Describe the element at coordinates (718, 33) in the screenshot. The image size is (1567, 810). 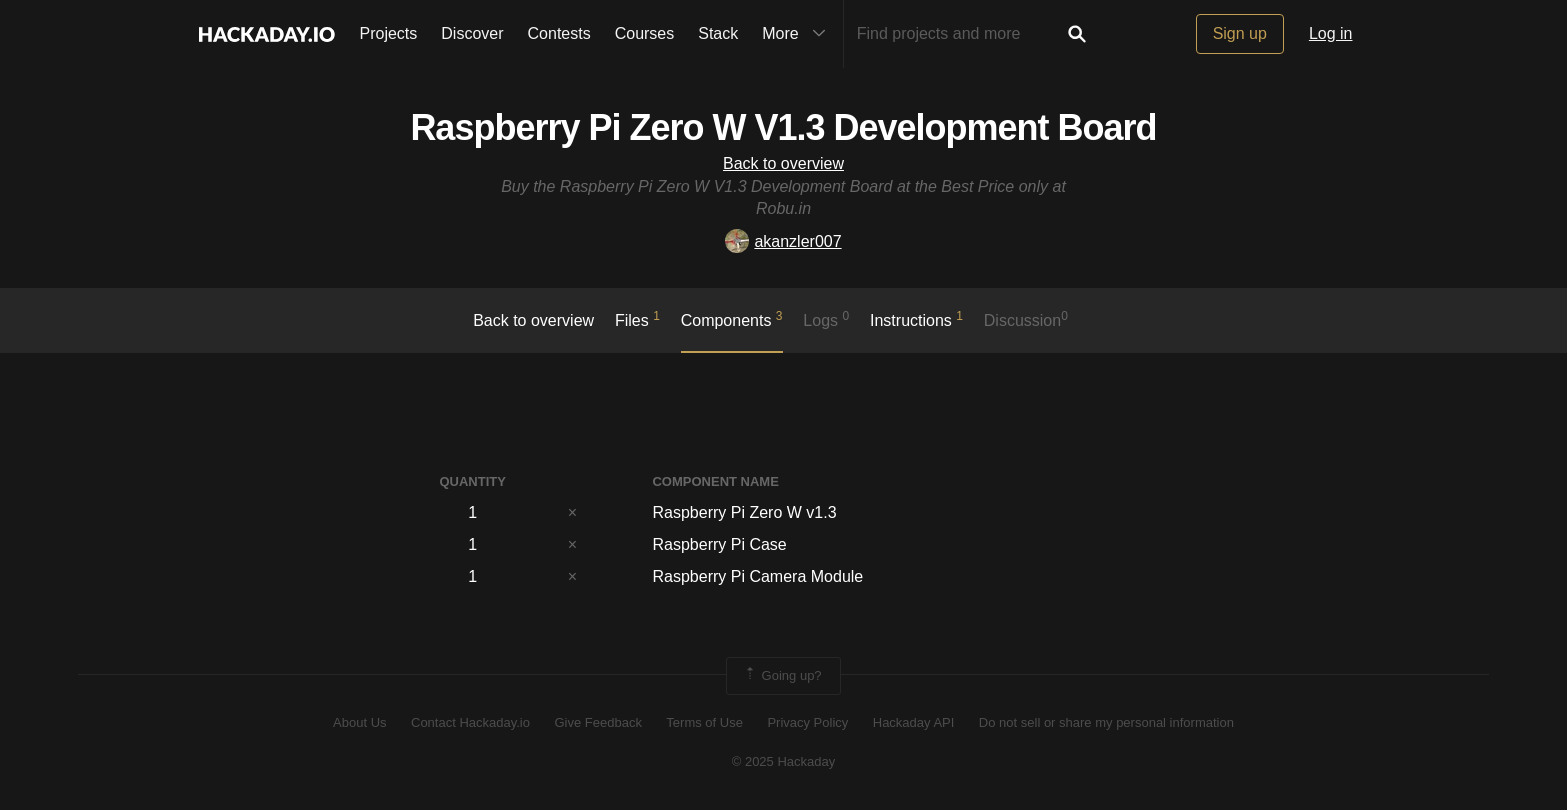
I see `Stack` at that location.